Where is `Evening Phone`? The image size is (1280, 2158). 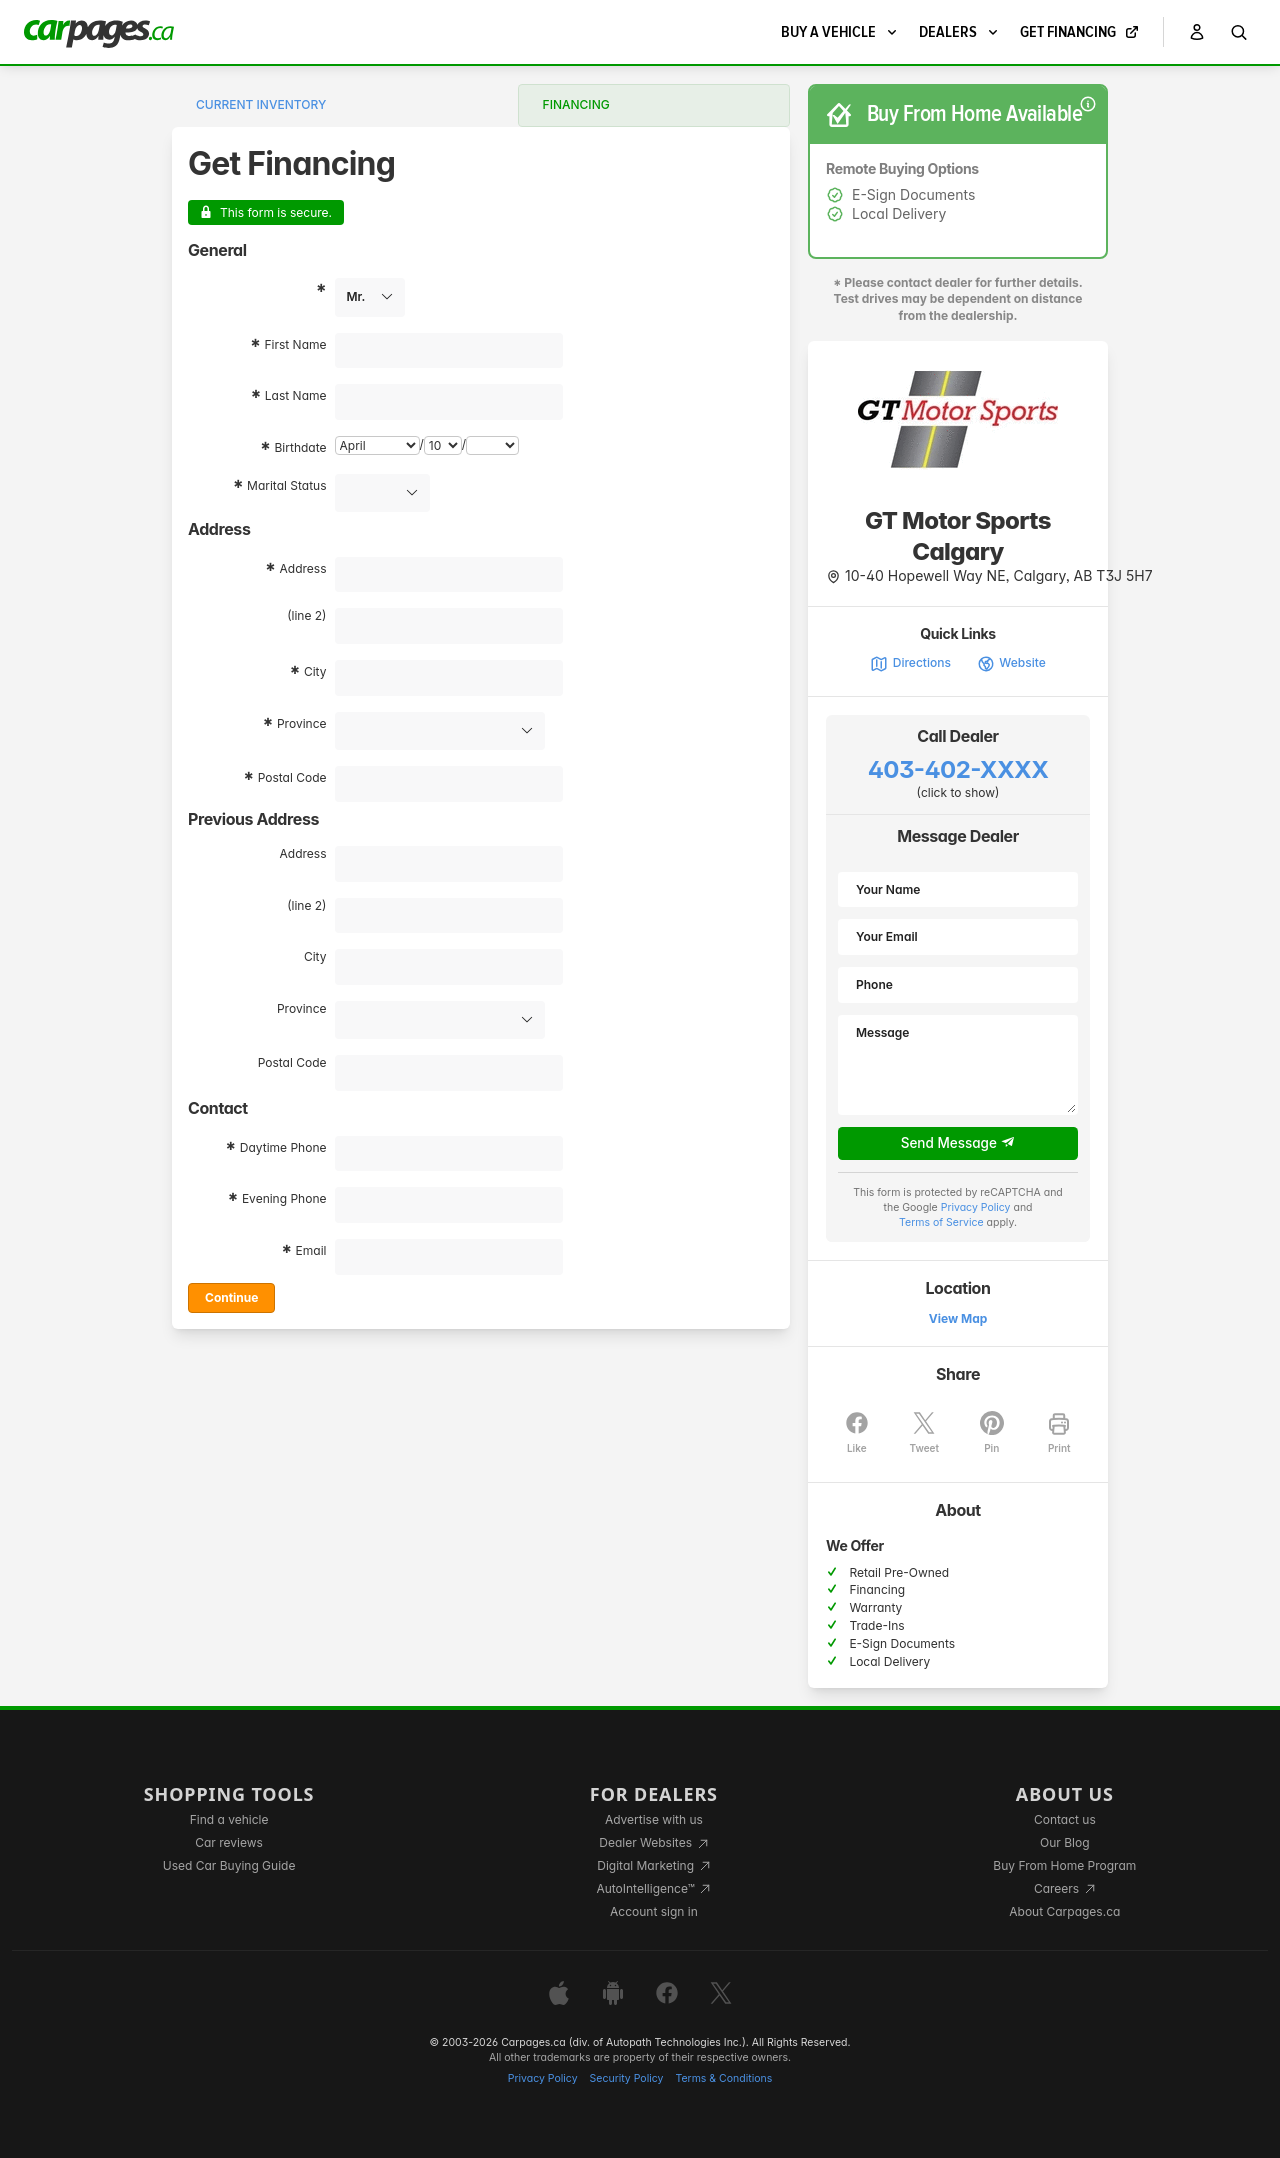 Evening Phone is located at coordinates (284, 1198).